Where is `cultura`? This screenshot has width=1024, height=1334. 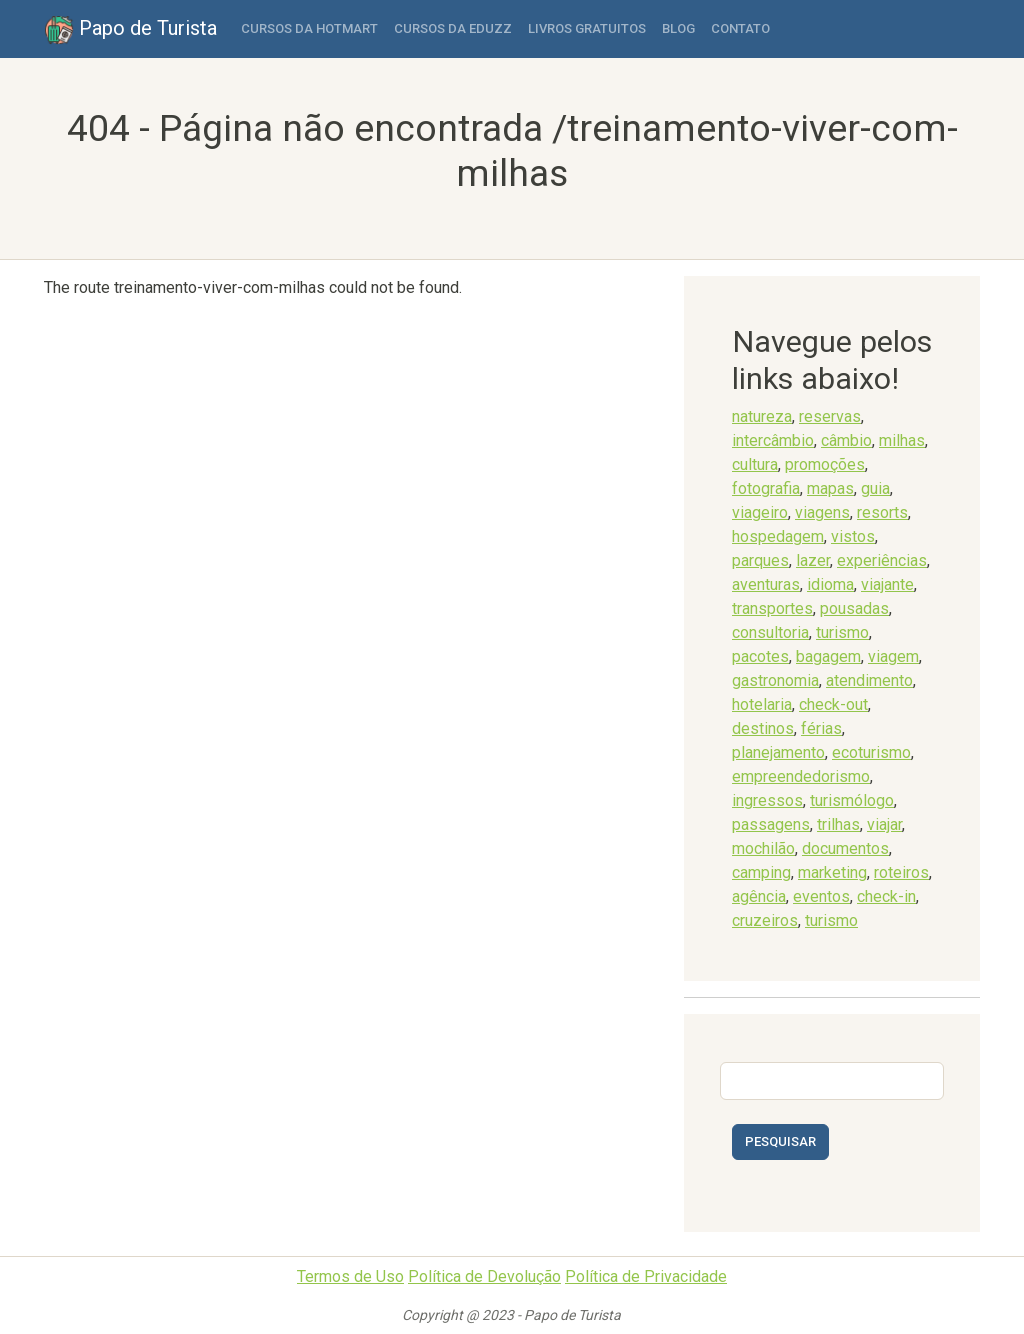 cultura is located at coordinates (755, 464).